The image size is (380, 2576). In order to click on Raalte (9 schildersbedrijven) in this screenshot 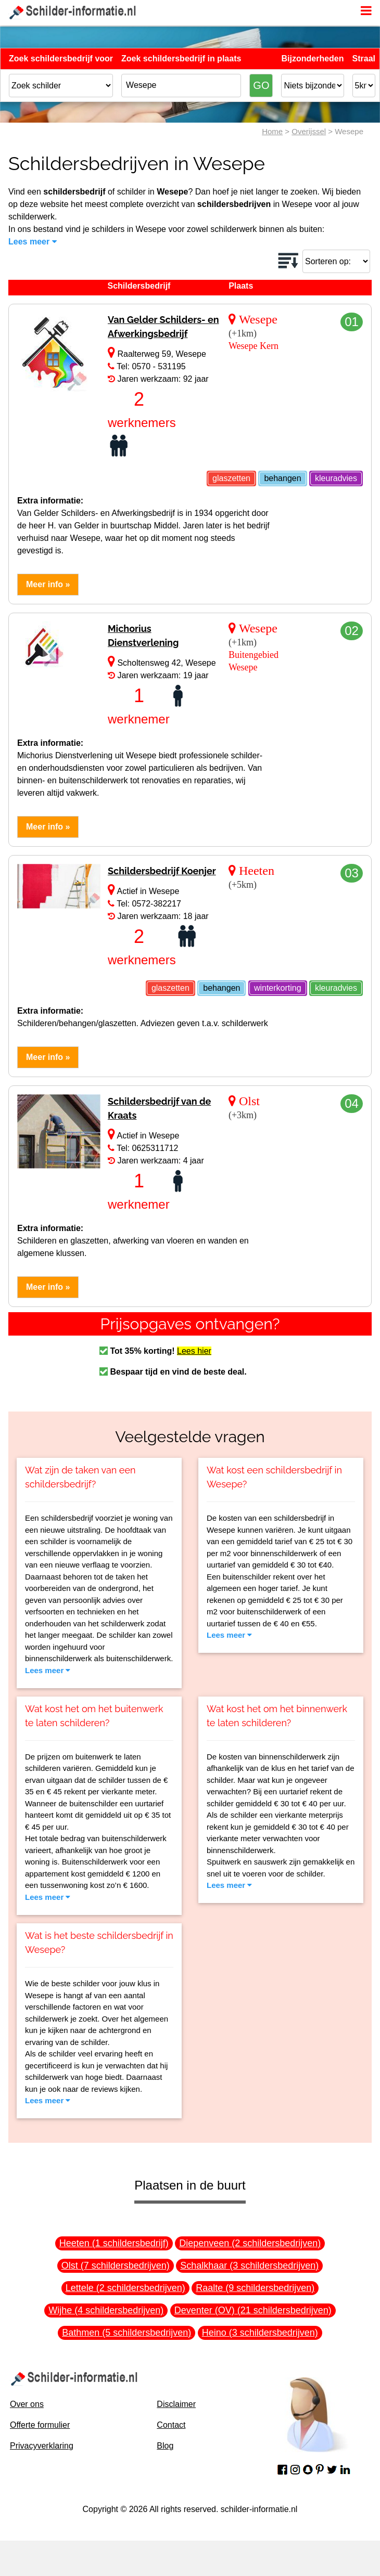, I will do `click(255, 2288)`.